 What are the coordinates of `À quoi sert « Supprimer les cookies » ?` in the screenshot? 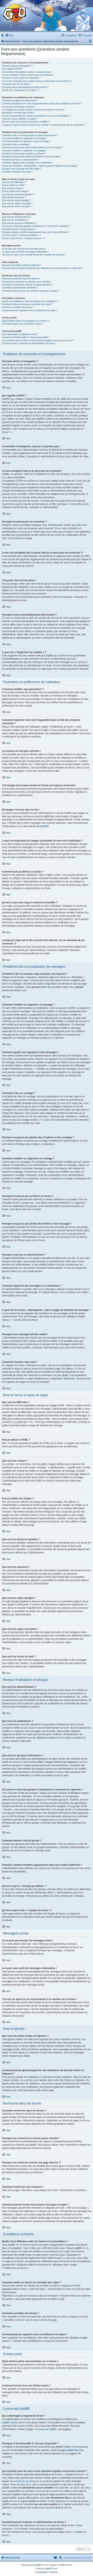 It's located at (21, 90).